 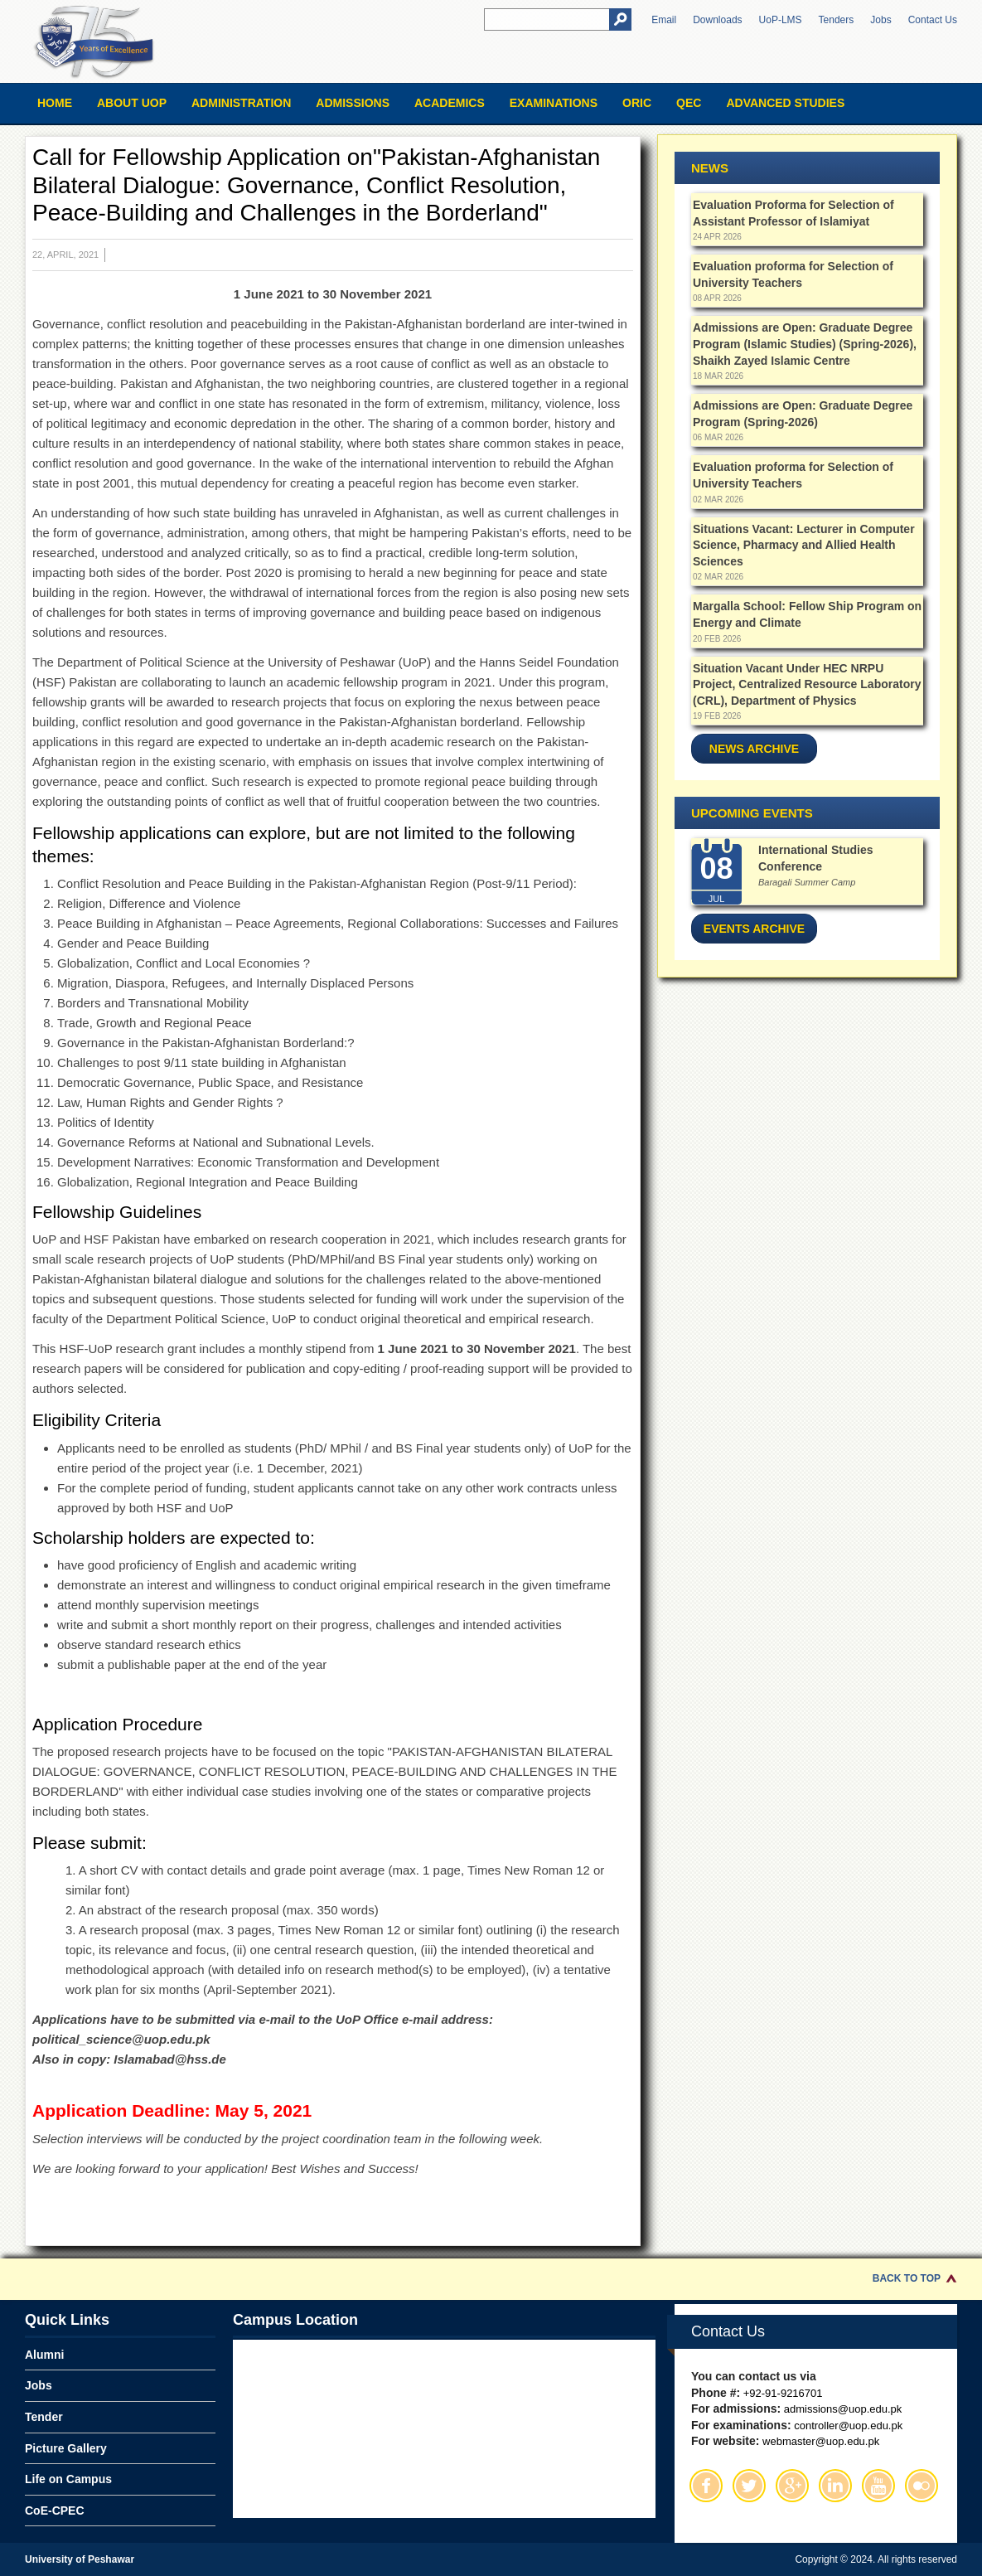 What do you see at coordinates (66, 2448) in the screenshot?
I see `Picture Gallery` at bounding box center [66, 2448].